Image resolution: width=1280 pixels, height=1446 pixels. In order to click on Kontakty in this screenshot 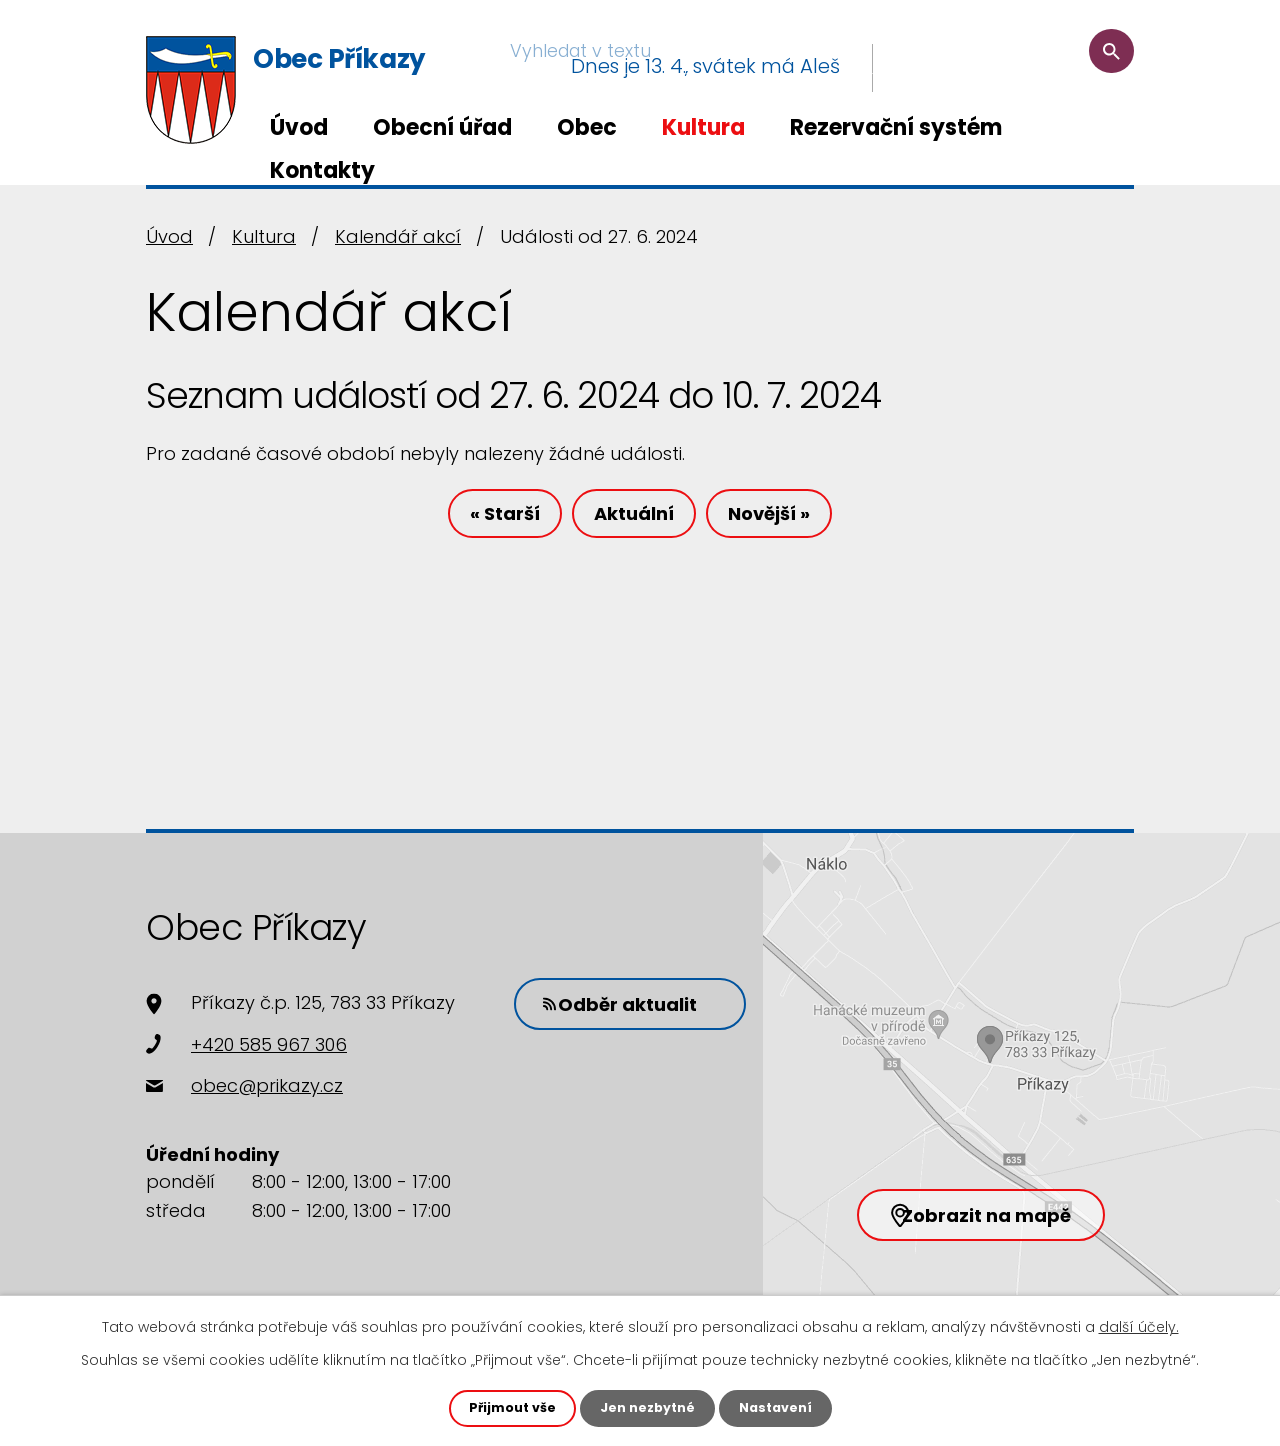, I will do `click(322, 170)`.